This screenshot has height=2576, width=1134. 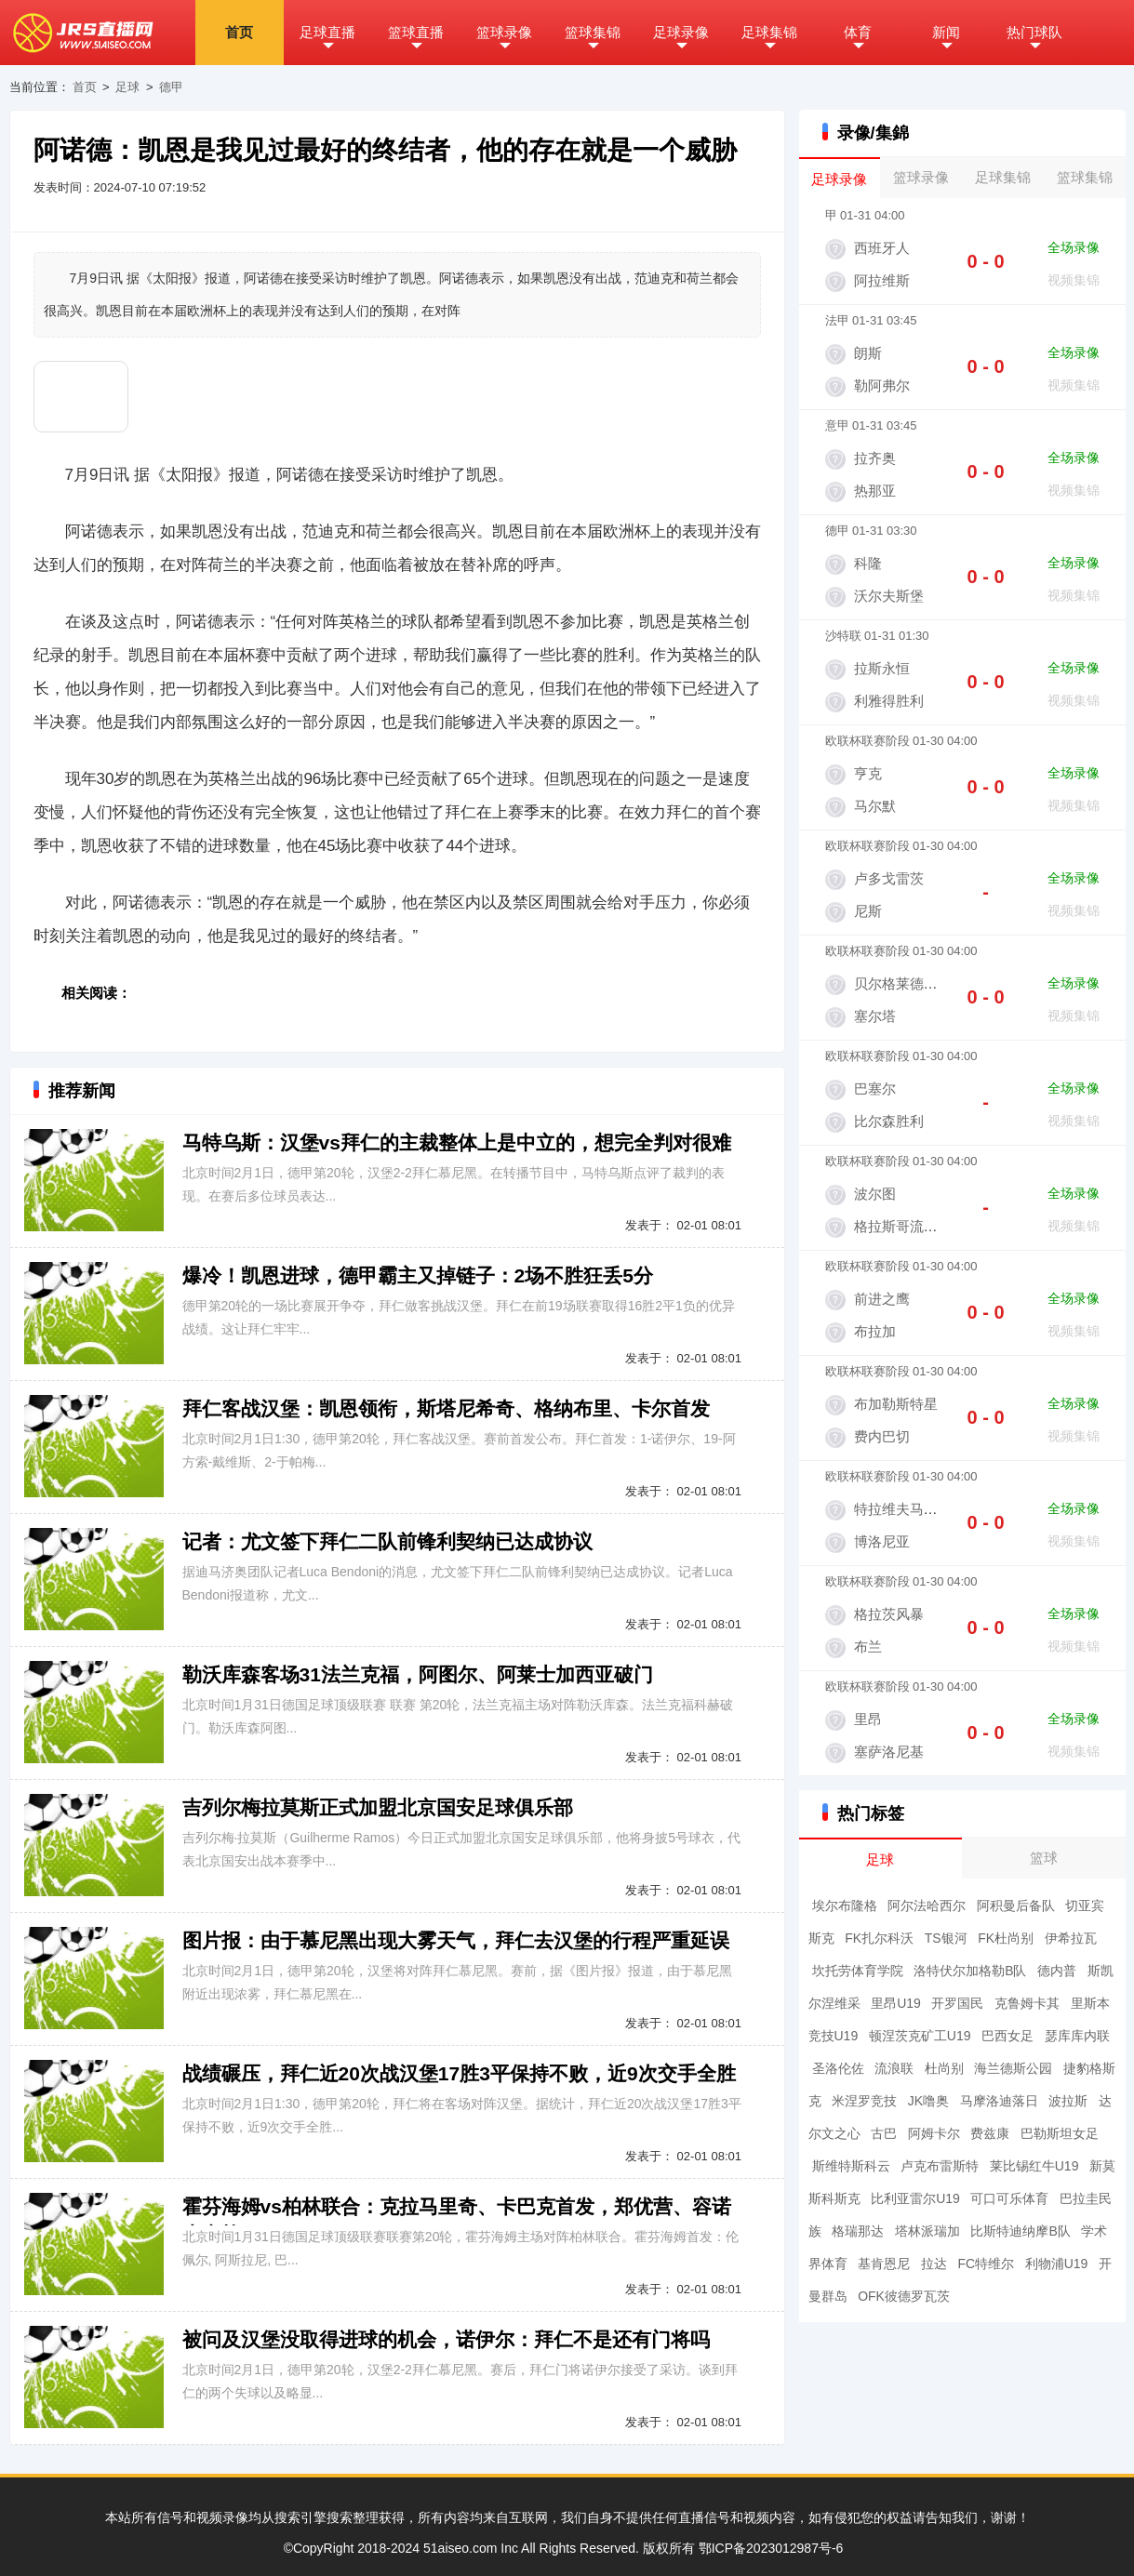 What do you see at coordinates (882, 1299) in the screenshot?
I see `前进之鹰` at bounding box center [882, 1299].